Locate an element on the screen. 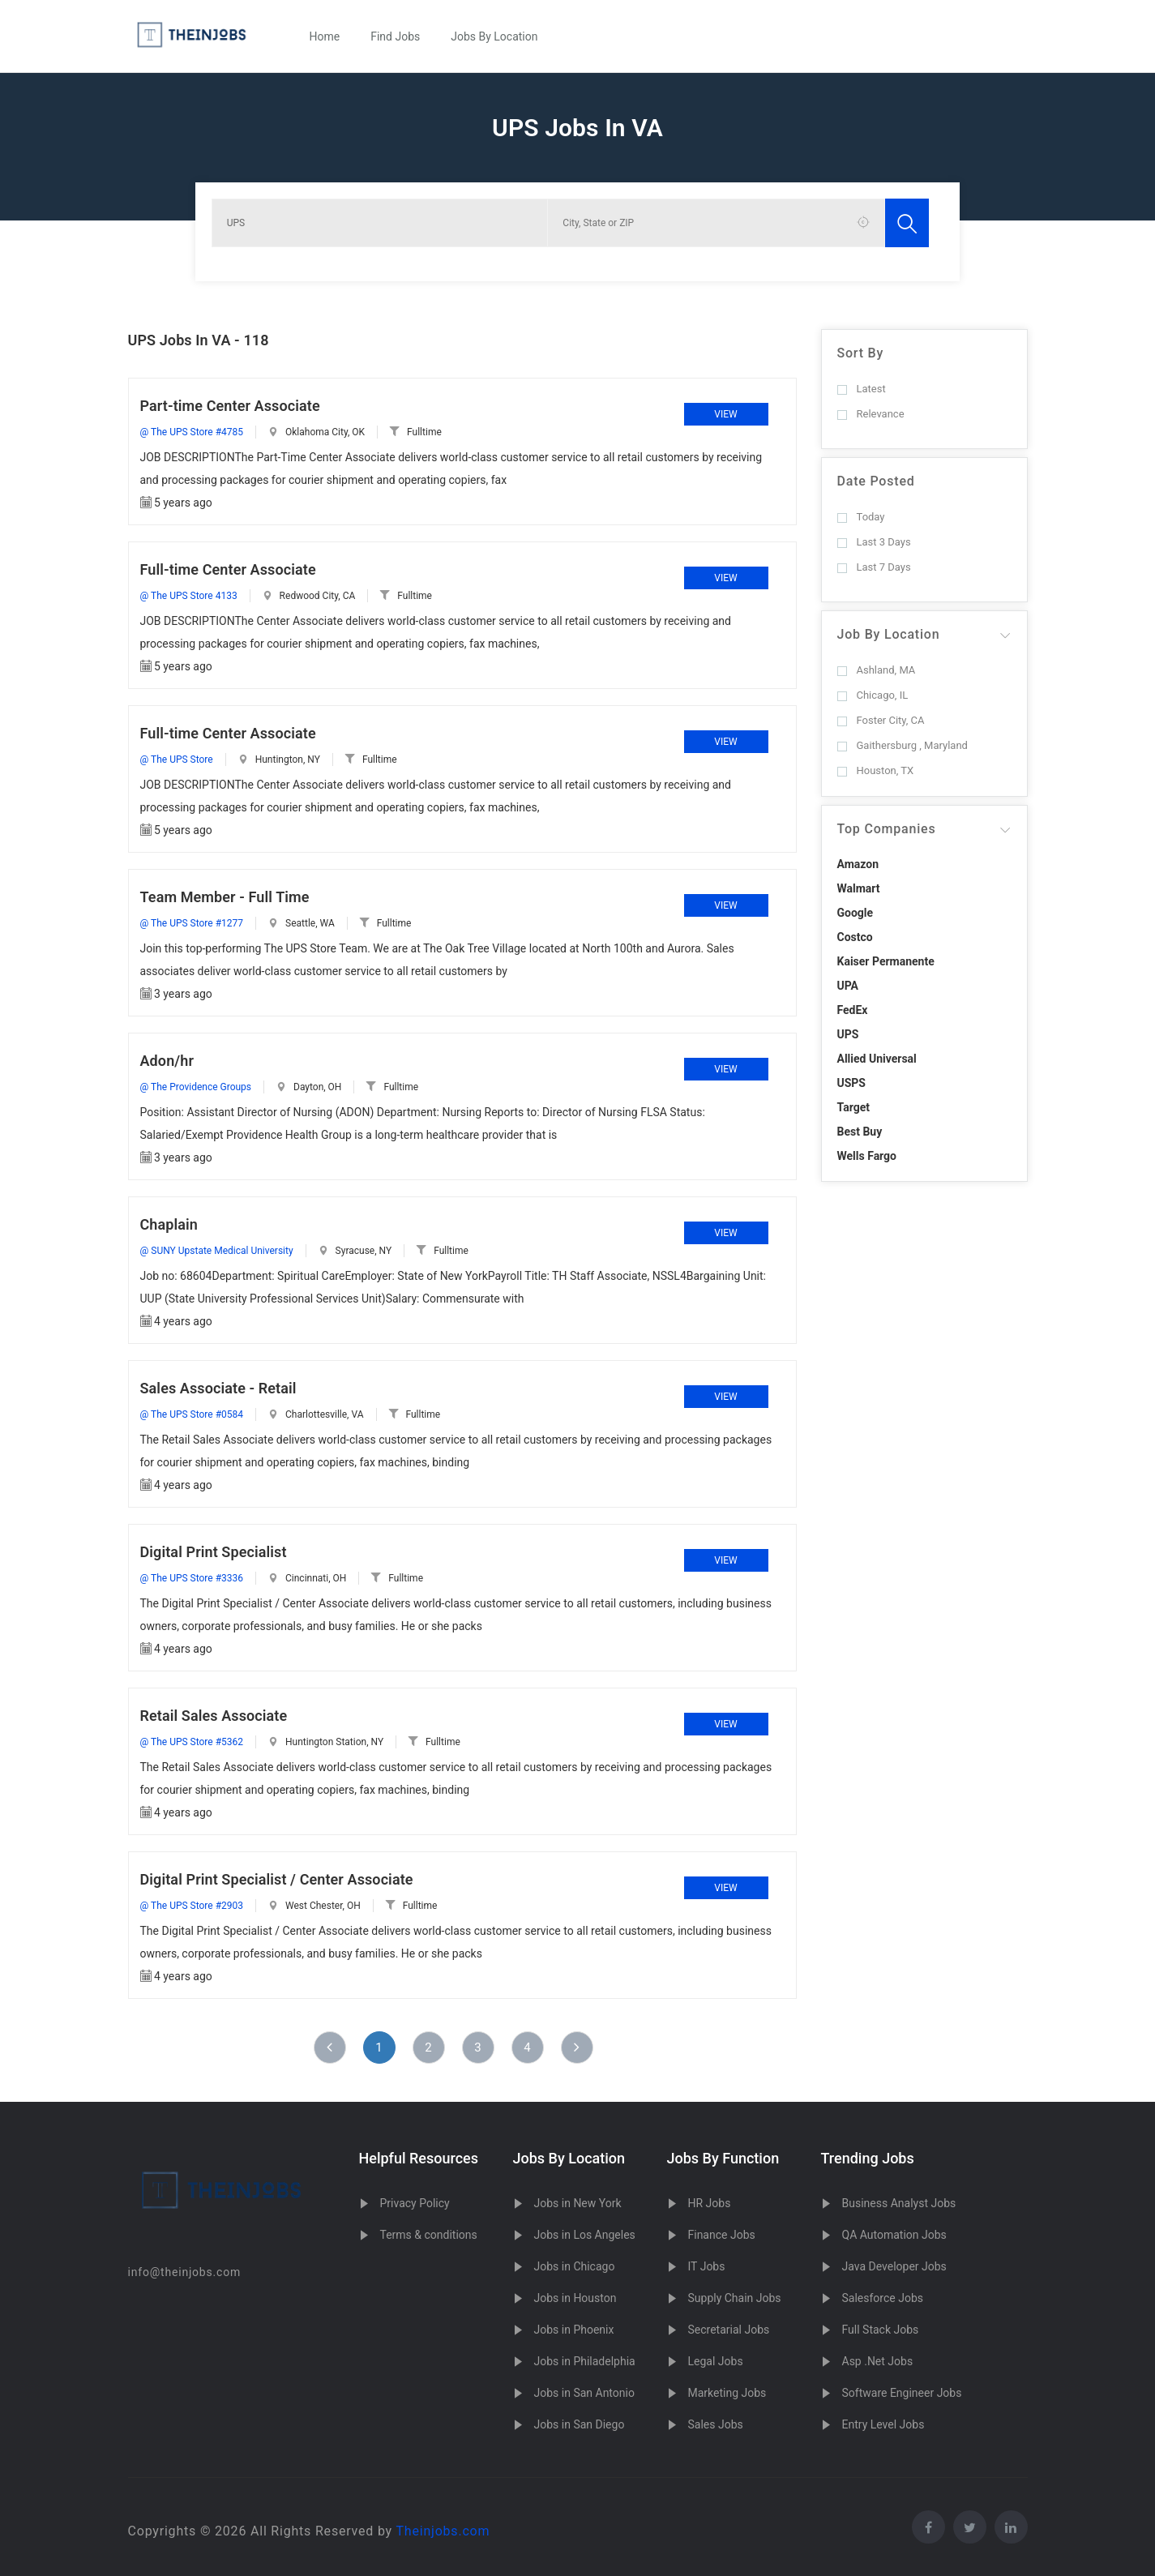 The width and height of the screenshot is (1155, 2576). QA Automation Jobs is located at coordinates (894, 2234).